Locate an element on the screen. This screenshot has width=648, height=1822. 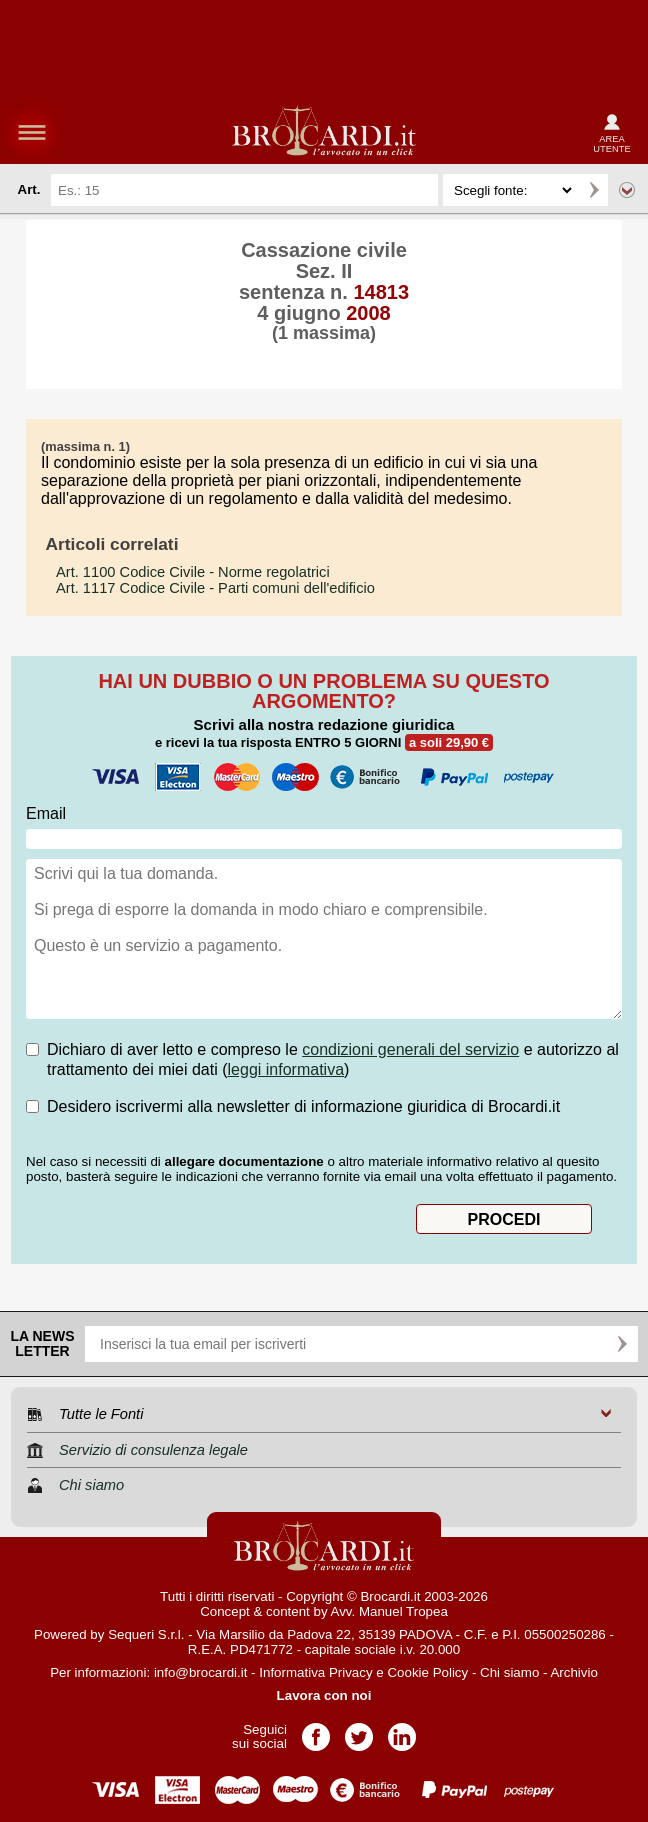
Pagina Facebook is located at coordinates (316, 1730).